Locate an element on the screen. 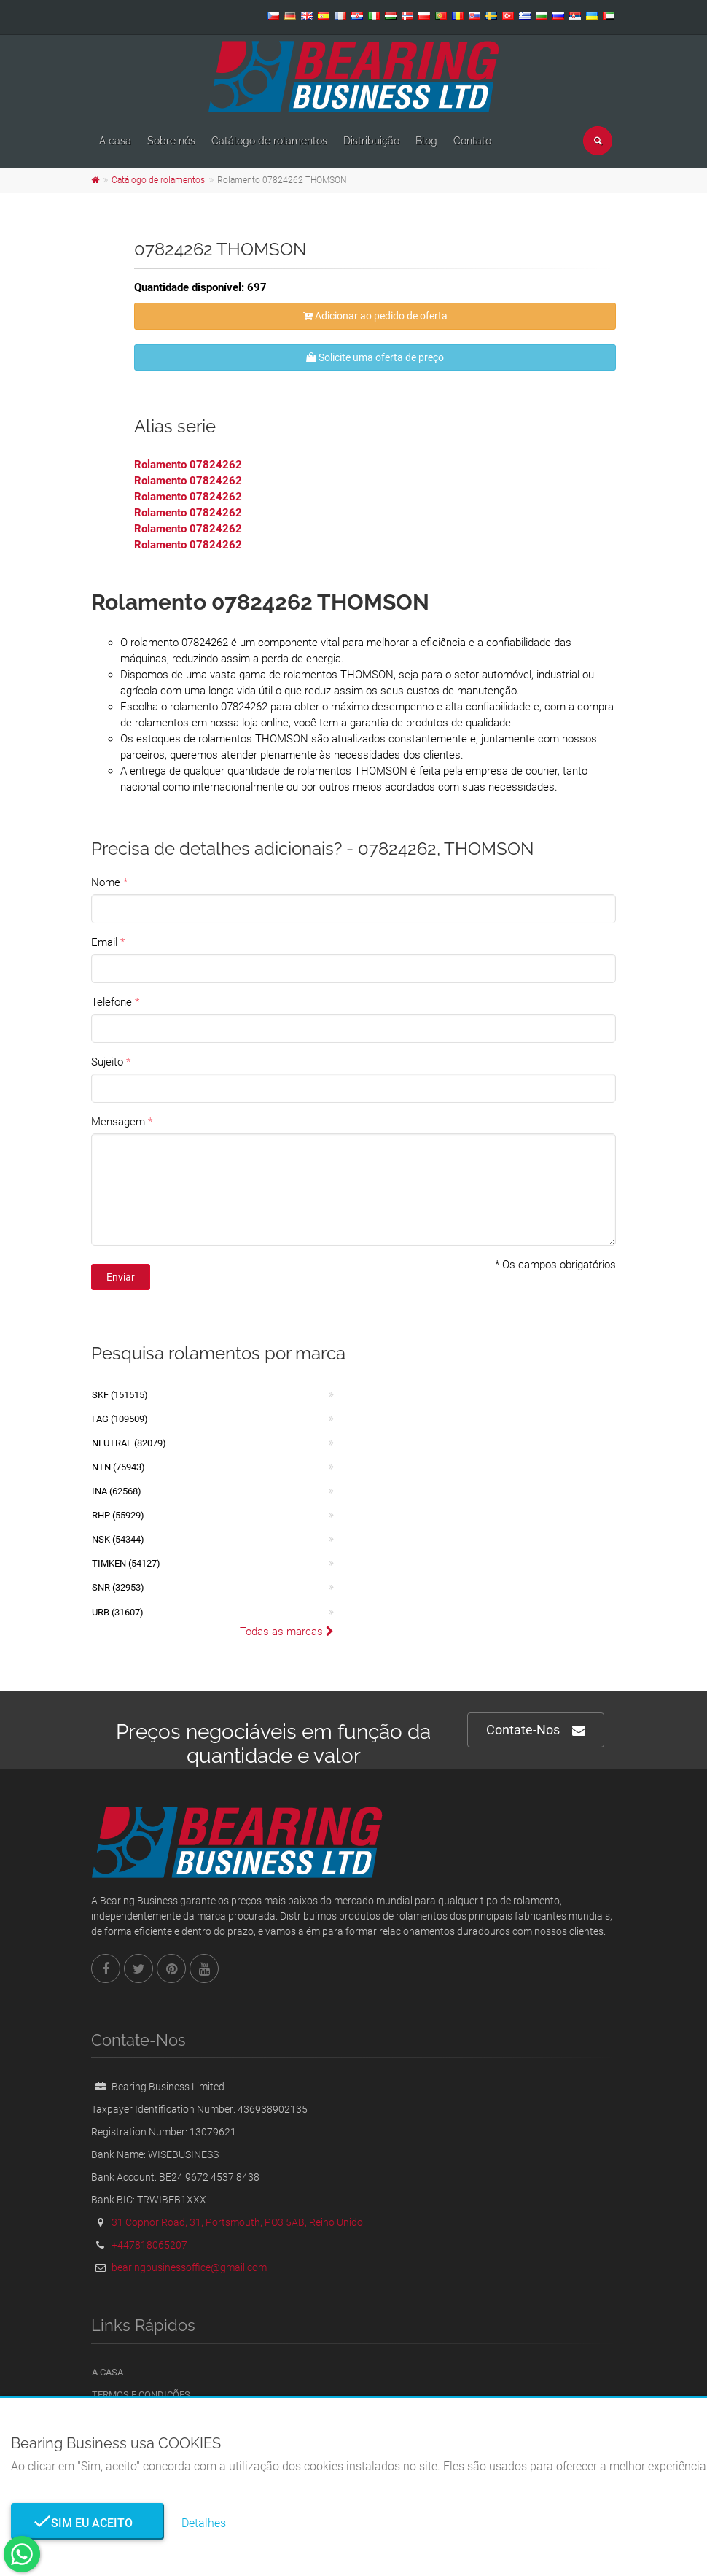 This screenshot has width=707, height=2576. Distribuição is located at coordinates (371, 141).